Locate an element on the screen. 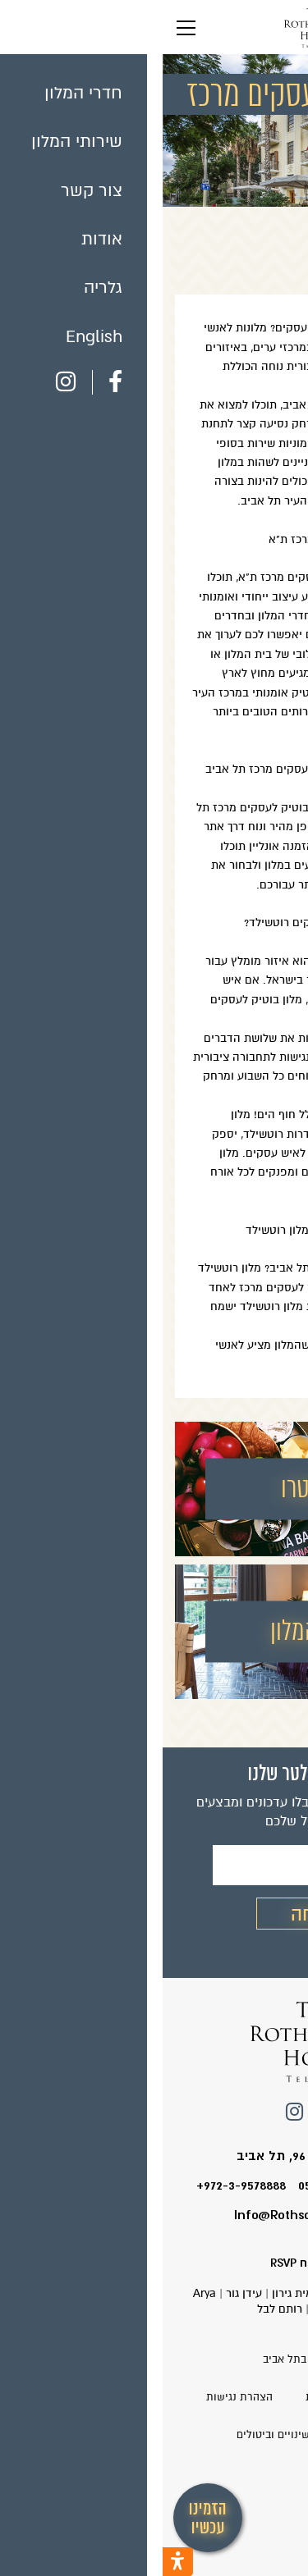 Image resolution: width=308 pixels, height=2576 pixels. עדכון ושינוי הזמנות קיימות is located at coordinates (204, 2397).